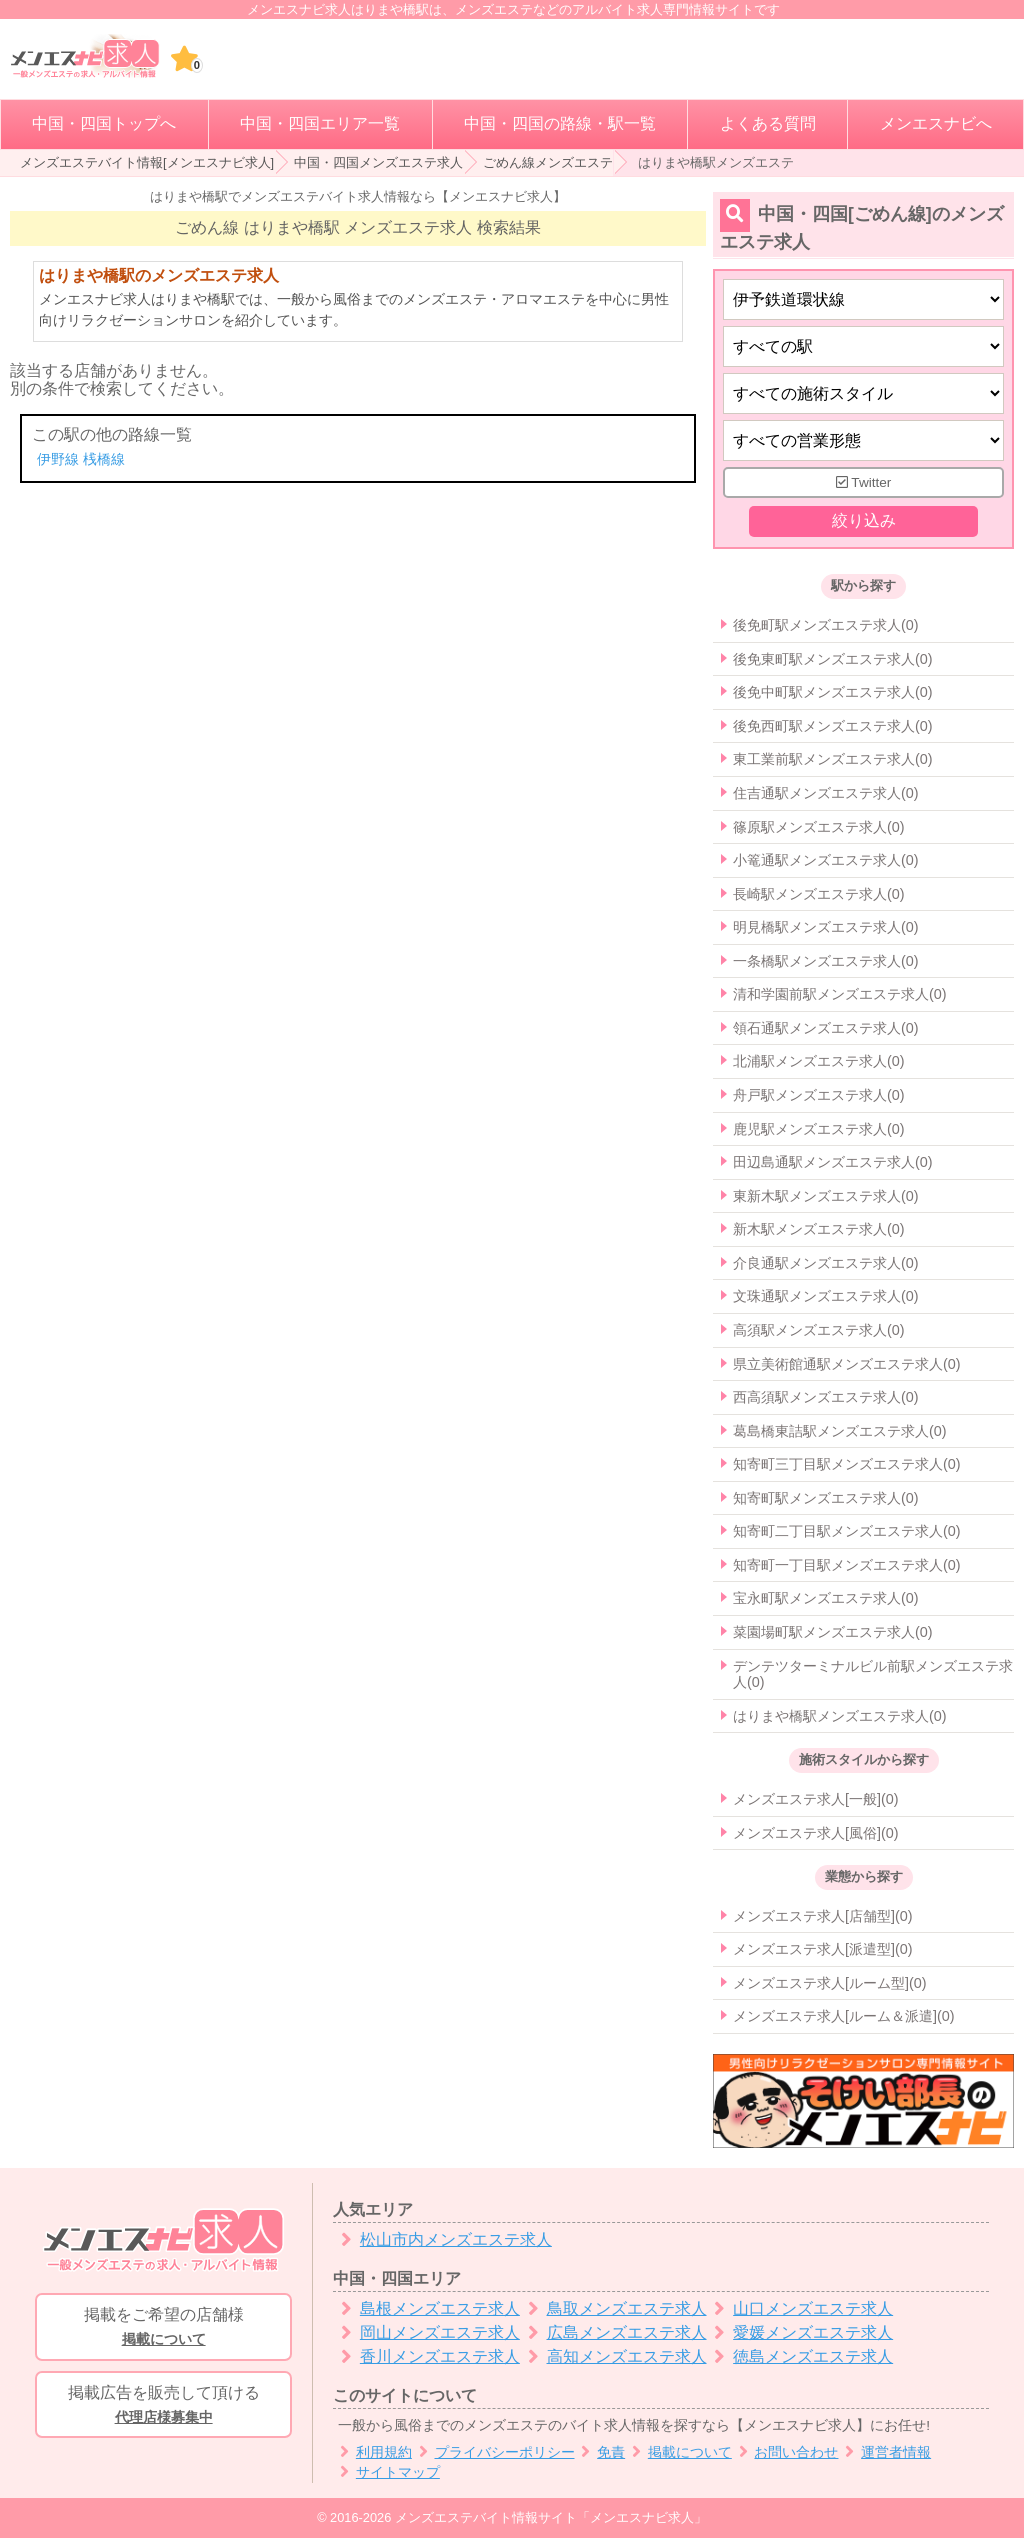 This screenshot has width=1024, height=2538. Describe the element at coordinates (320, 123) in the screenshot. I see `中国・四国エリア一覧` at that location.